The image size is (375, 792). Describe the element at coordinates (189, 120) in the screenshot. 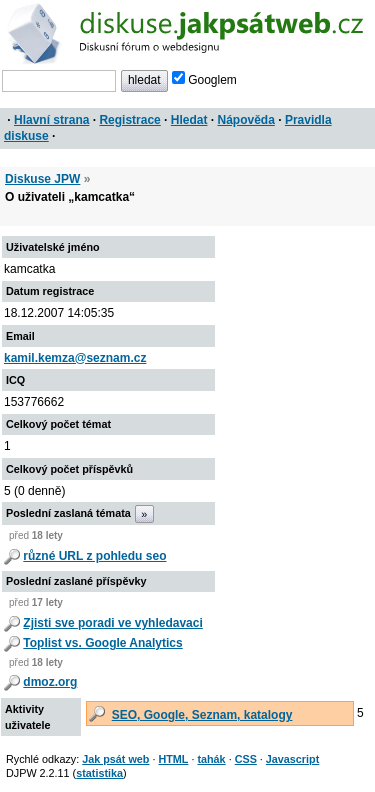

I see `Hledat` at that location.